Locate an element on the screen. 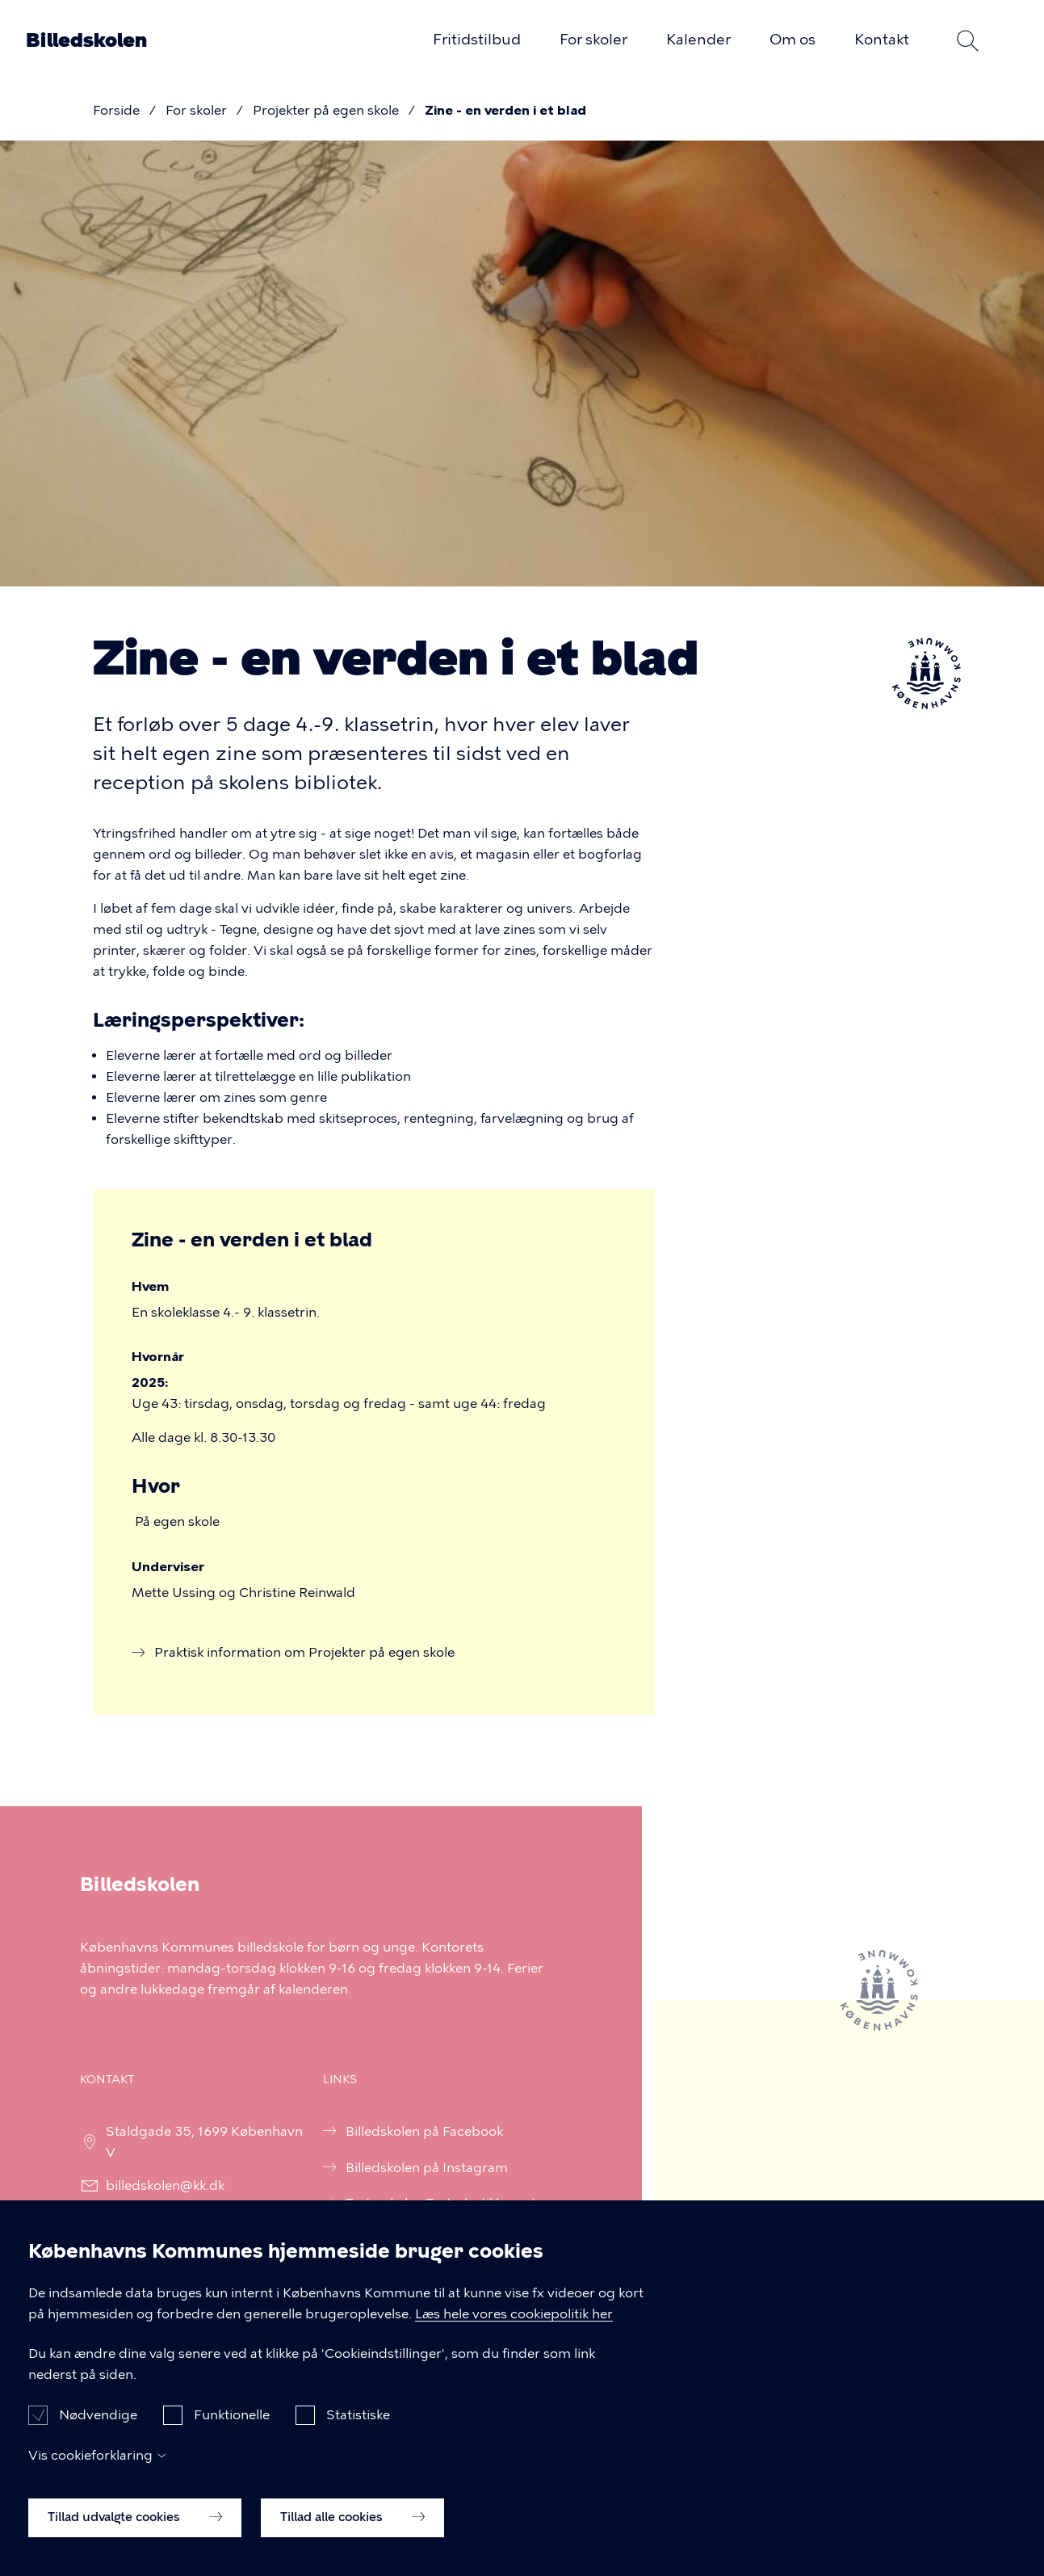 The height and width of the screenshot is (2576, 1044). Praktisk information om Projekter på egen skole is located at coordinates (304, 1652).